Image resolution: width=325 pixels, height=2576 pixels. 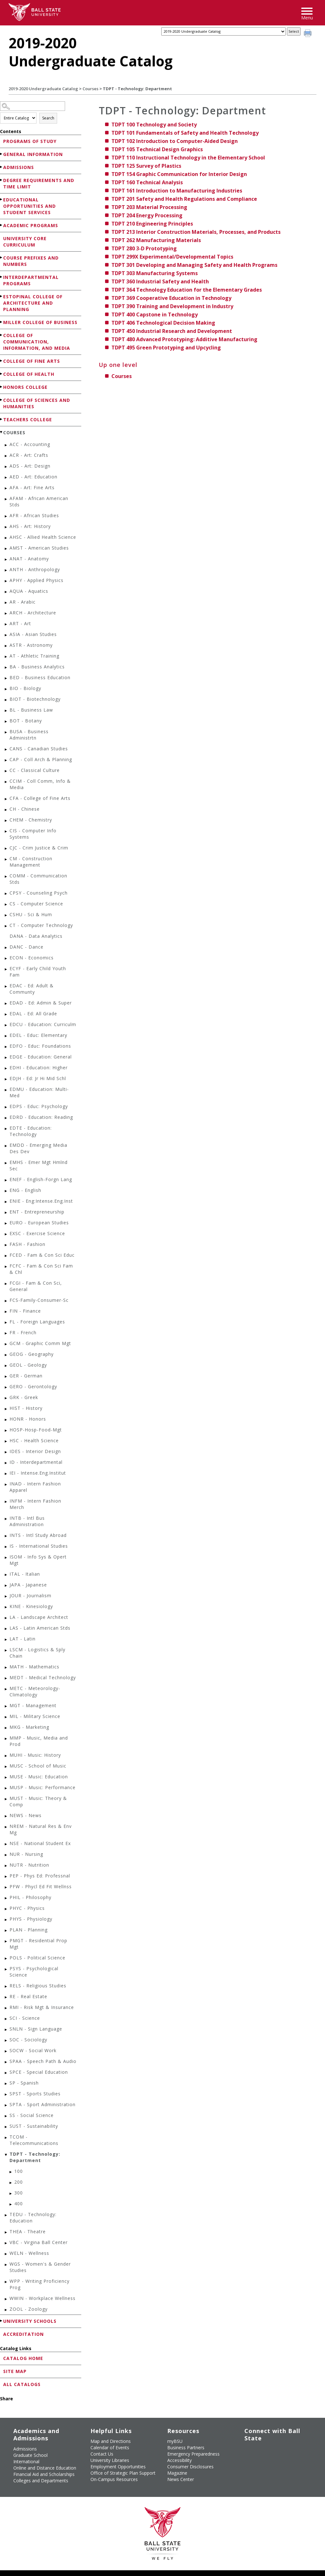 What do you see at coordinates (6, 1419) in the screenshot?
I see `[Show More of HONR - Honors]` at bounding box center [6, 1419].